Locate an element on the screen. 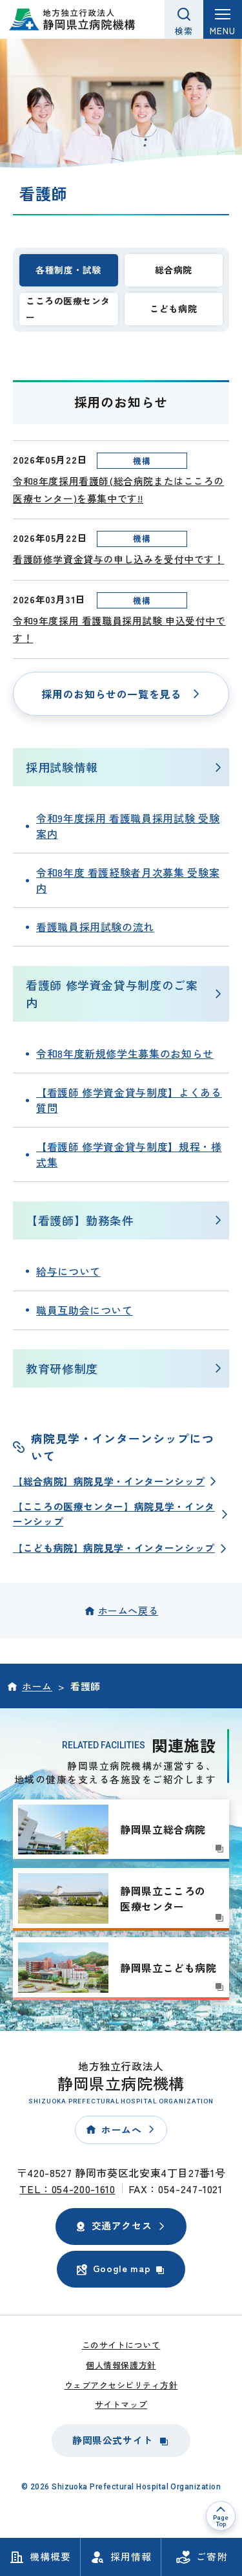 The height and width of the screenshot is (2576, 242). 令和8年度 看護経験者月次募集 受験案内 is located at coordinates (127, 880).